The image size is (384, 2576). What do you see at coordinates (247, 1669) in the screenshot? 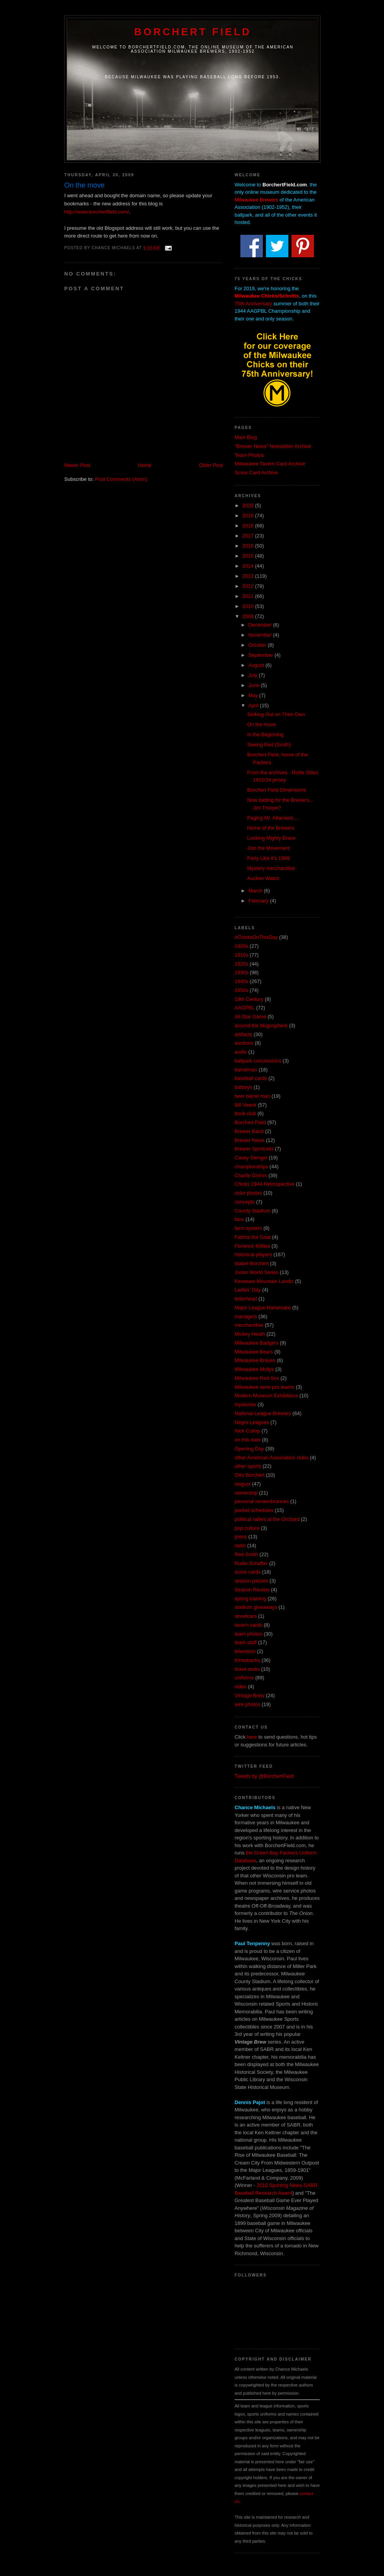
I see `ticket stubs` at bounding box center [247, 1669].